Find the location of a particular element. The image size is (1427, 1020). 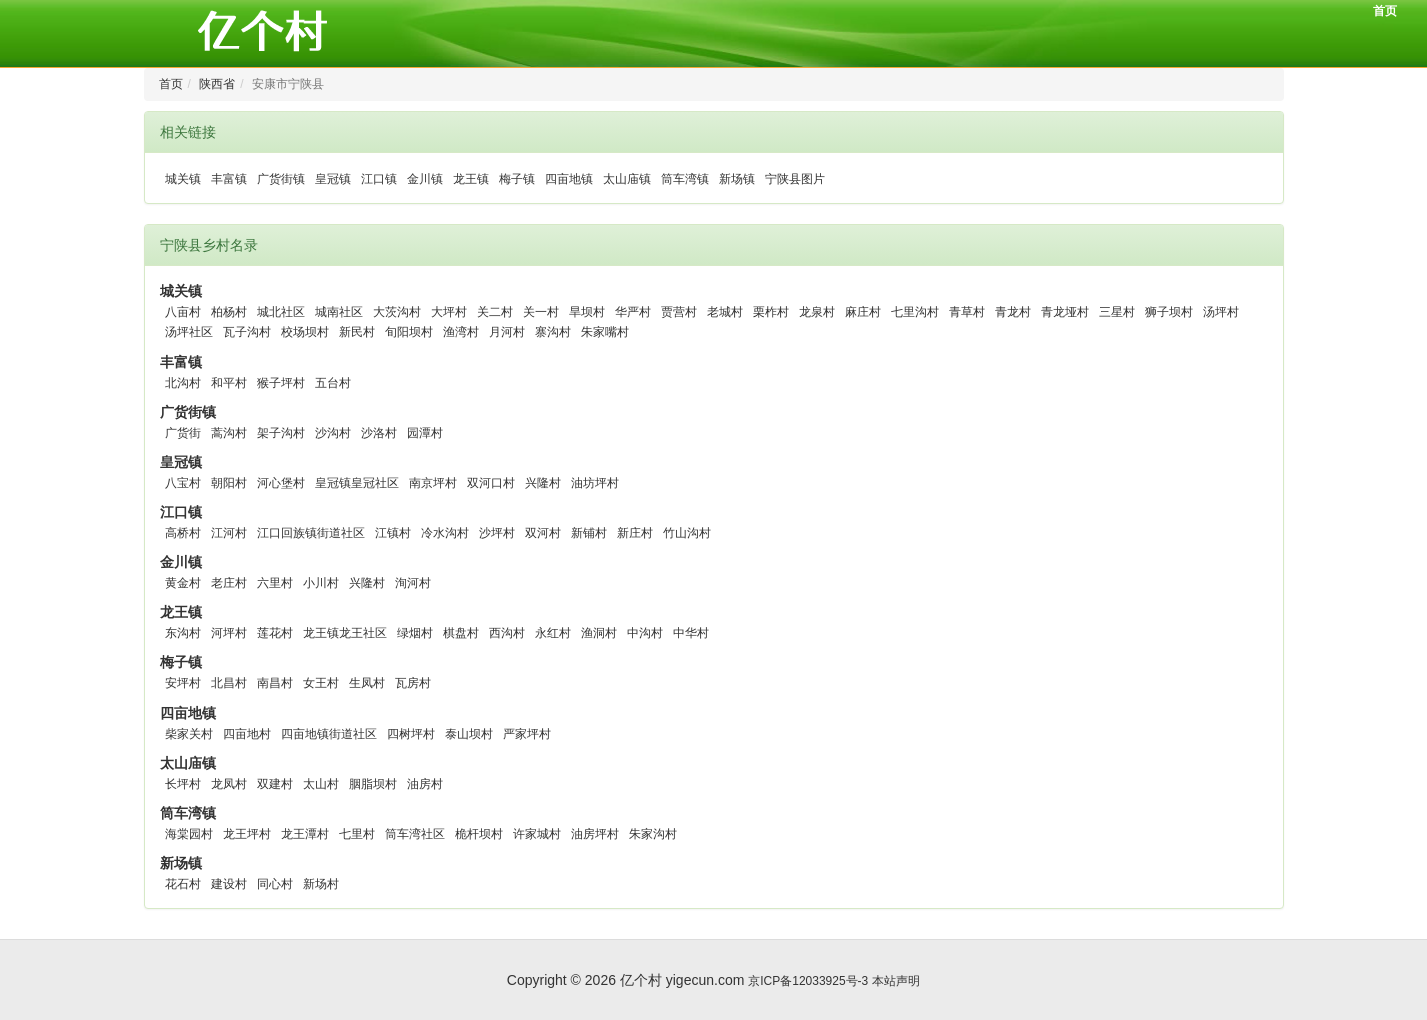

中华村 is located at coordinates (691, 633).